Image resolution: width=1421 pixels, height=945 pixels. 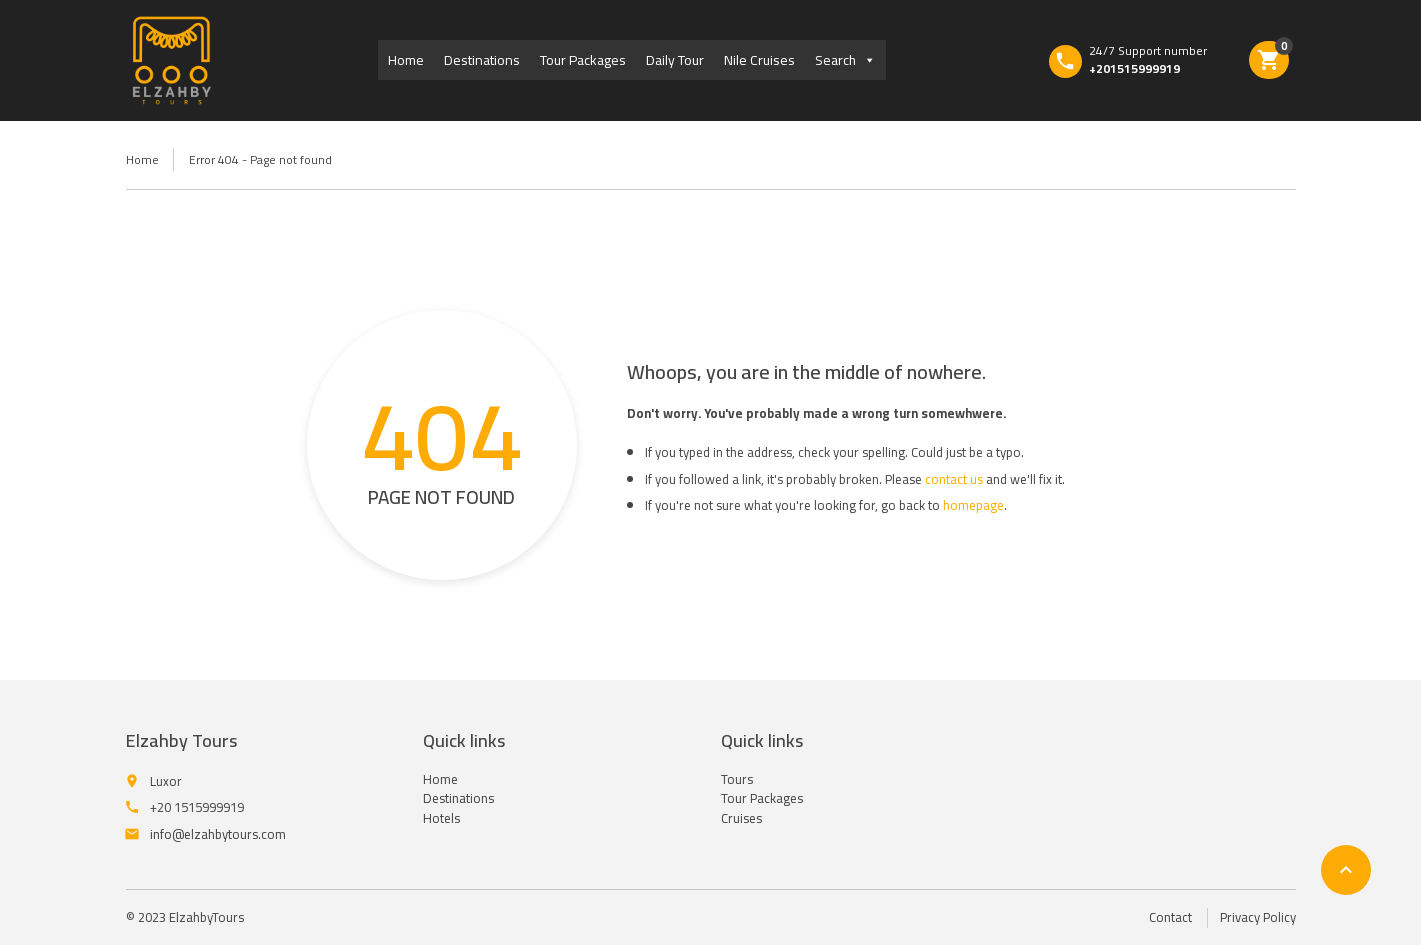 I want to click on Contact, so click(x=1170, y=917).